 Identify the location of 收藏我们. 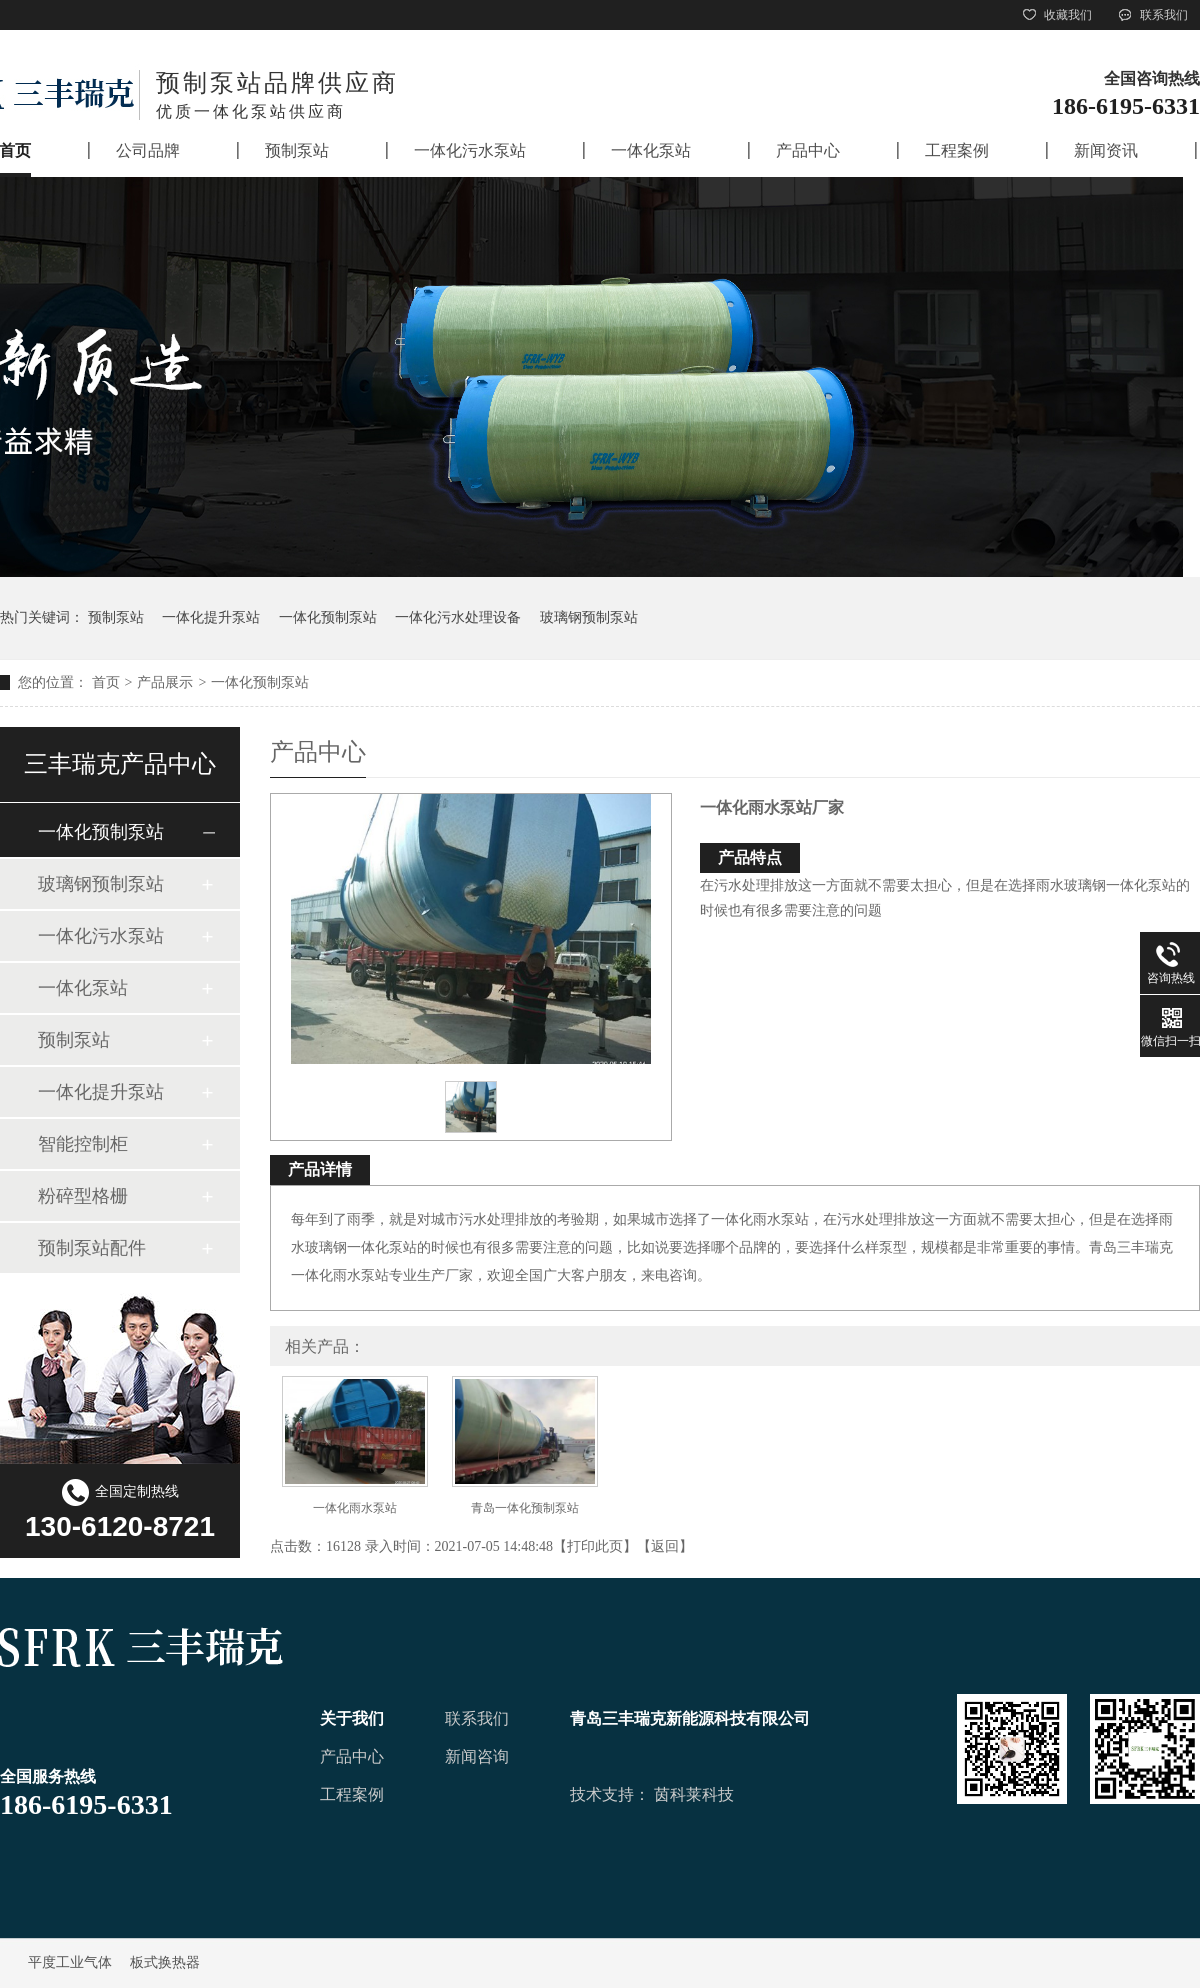
(1056, 14).